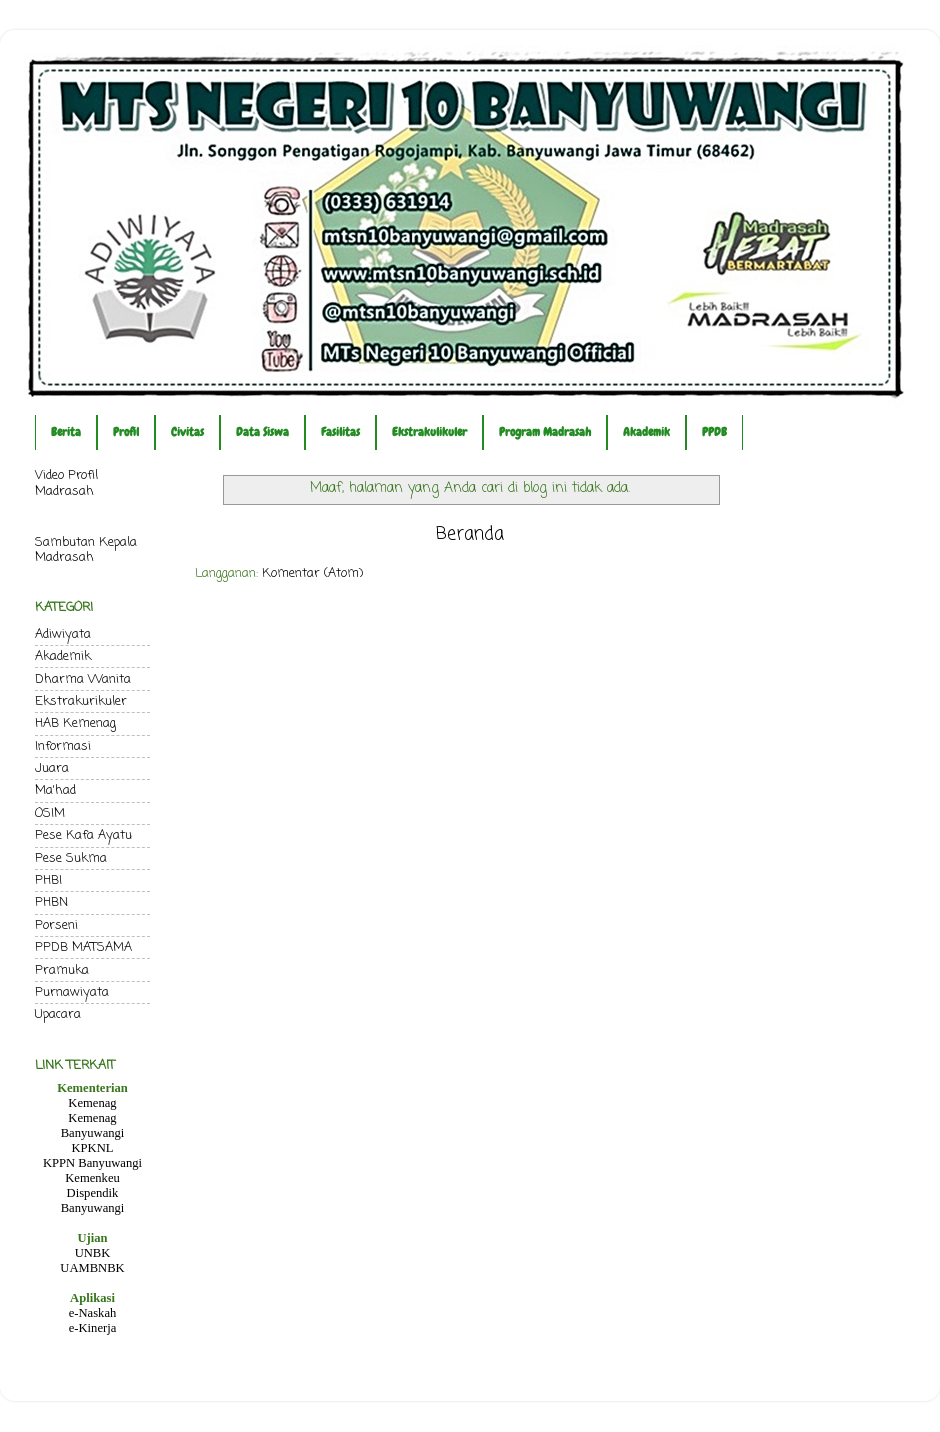 The image size is (940, 1432). What do you see at coordinates (56, 925) in the screenshot?
I see `Porseni` at bounding box center [56, 925].